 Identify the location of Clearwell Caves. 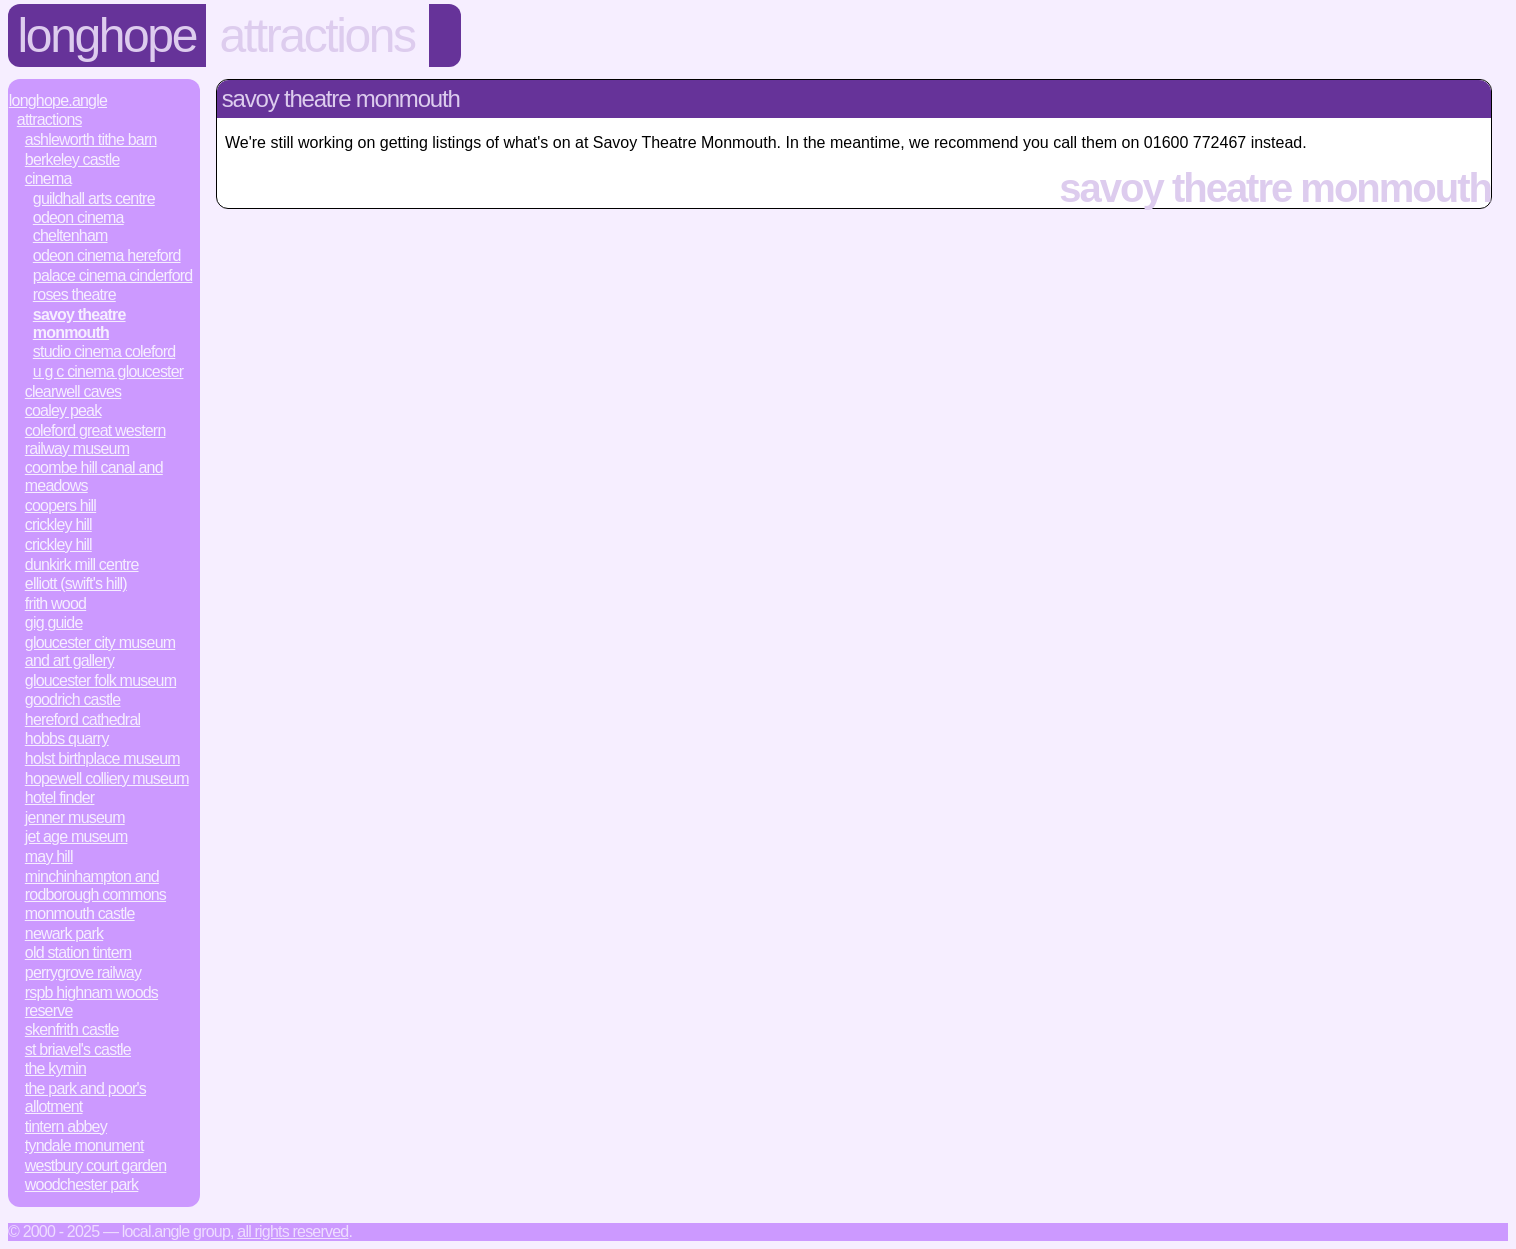
(73, 391).